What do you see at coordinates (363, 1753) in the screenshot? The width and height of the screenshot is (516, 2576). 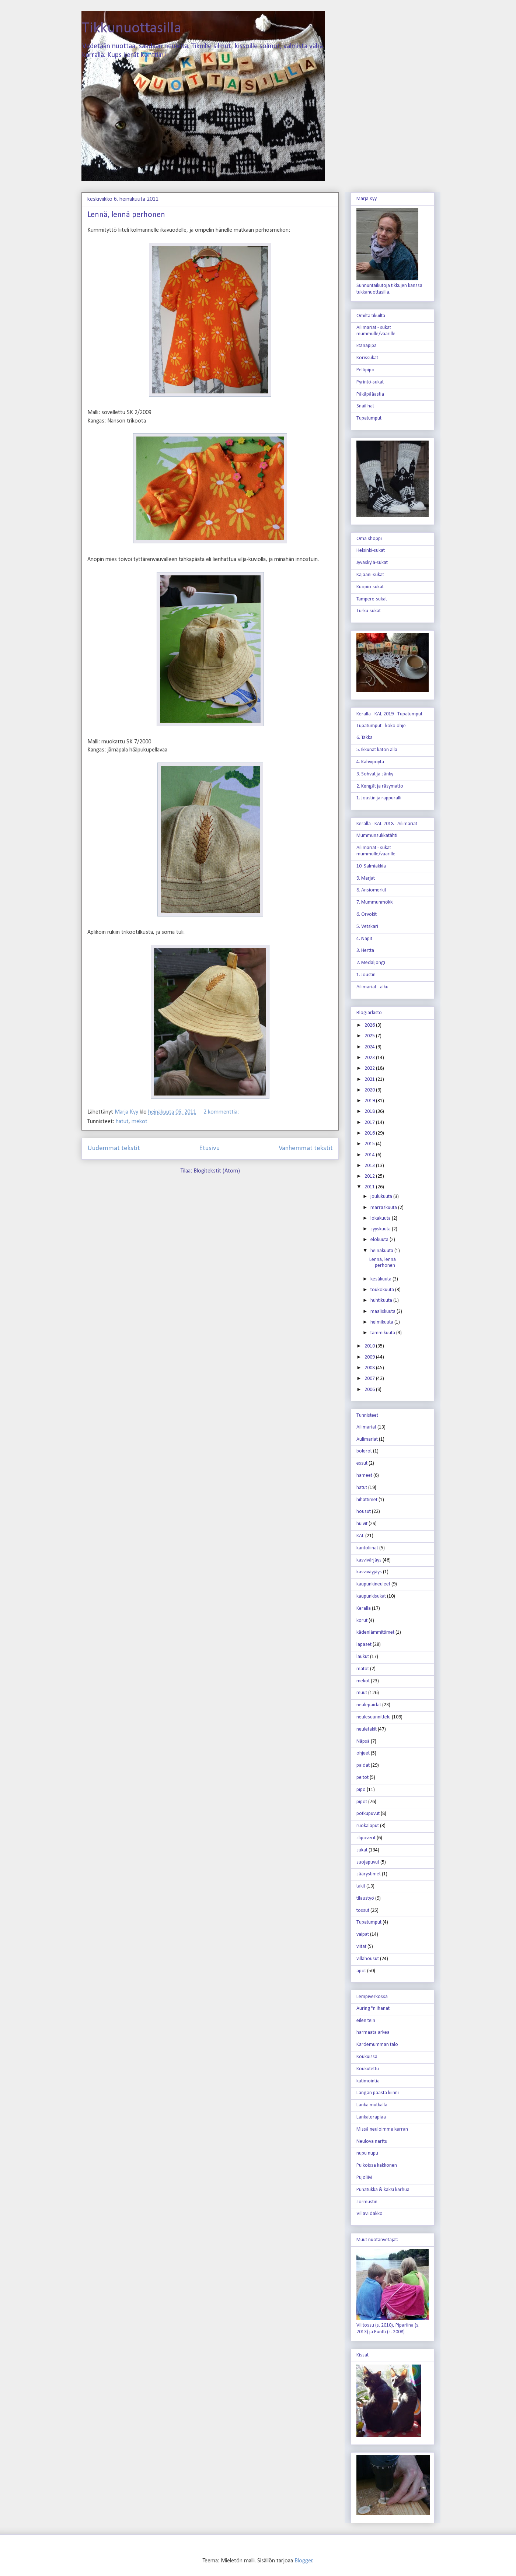 I see `ohjeet` at bounding box center [363, 1753].